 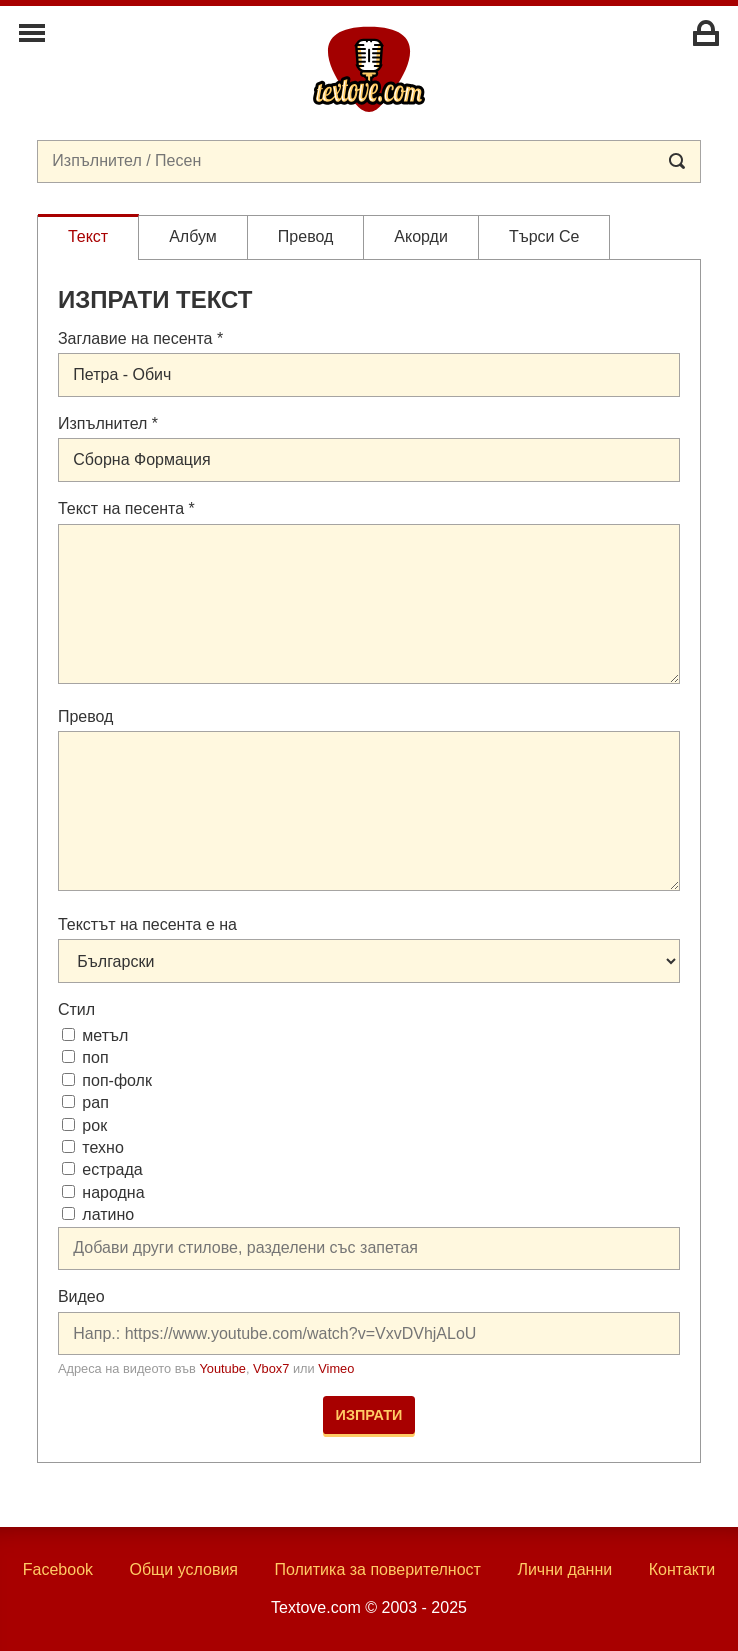 I want to click on Контакти, so click(x=682, y=1569).